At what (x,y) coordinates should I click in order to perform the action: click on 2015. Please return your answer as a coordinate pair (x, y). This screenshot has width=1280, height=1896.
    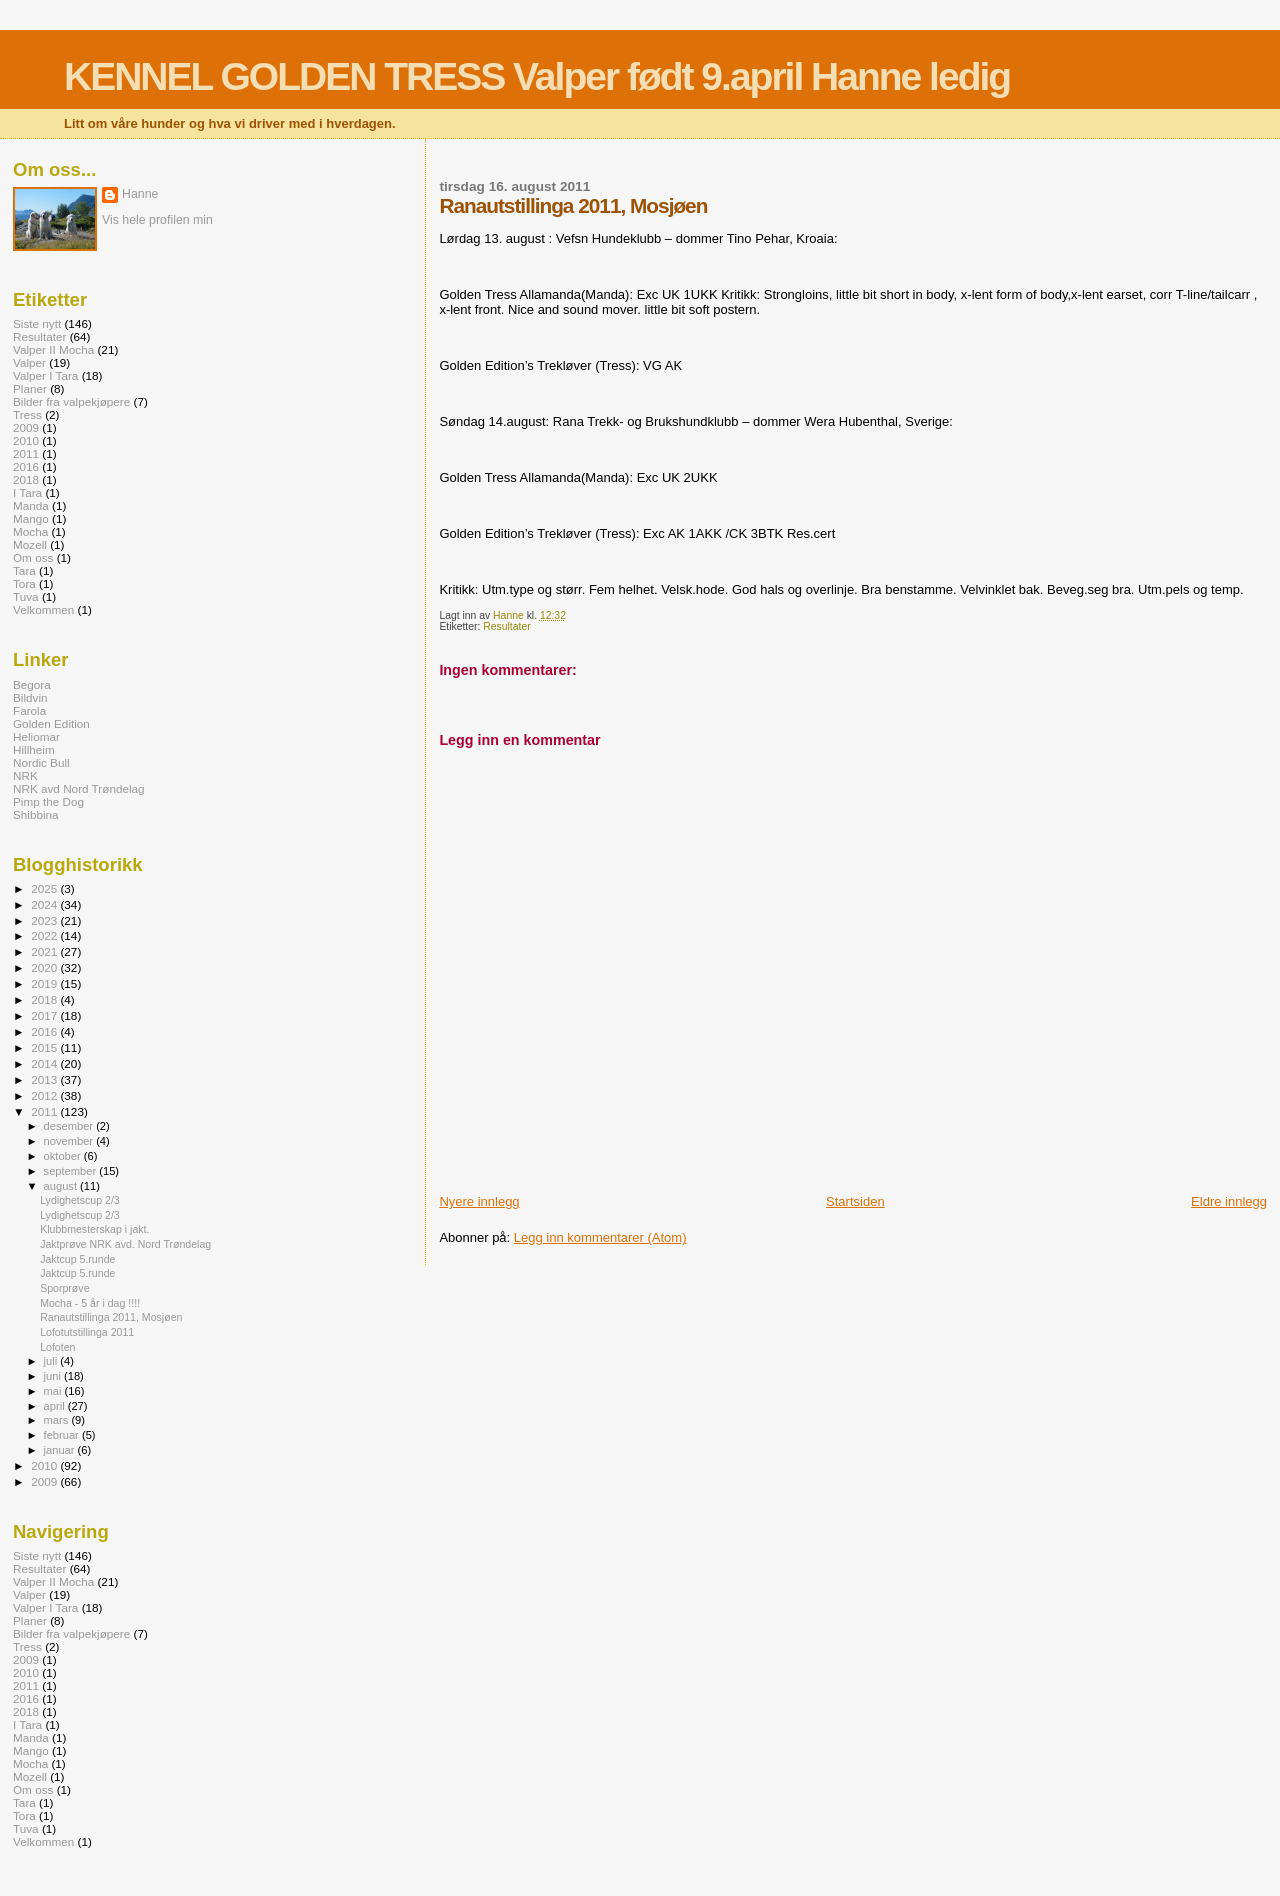
    Looking at the image, I should click on (45, 1047).